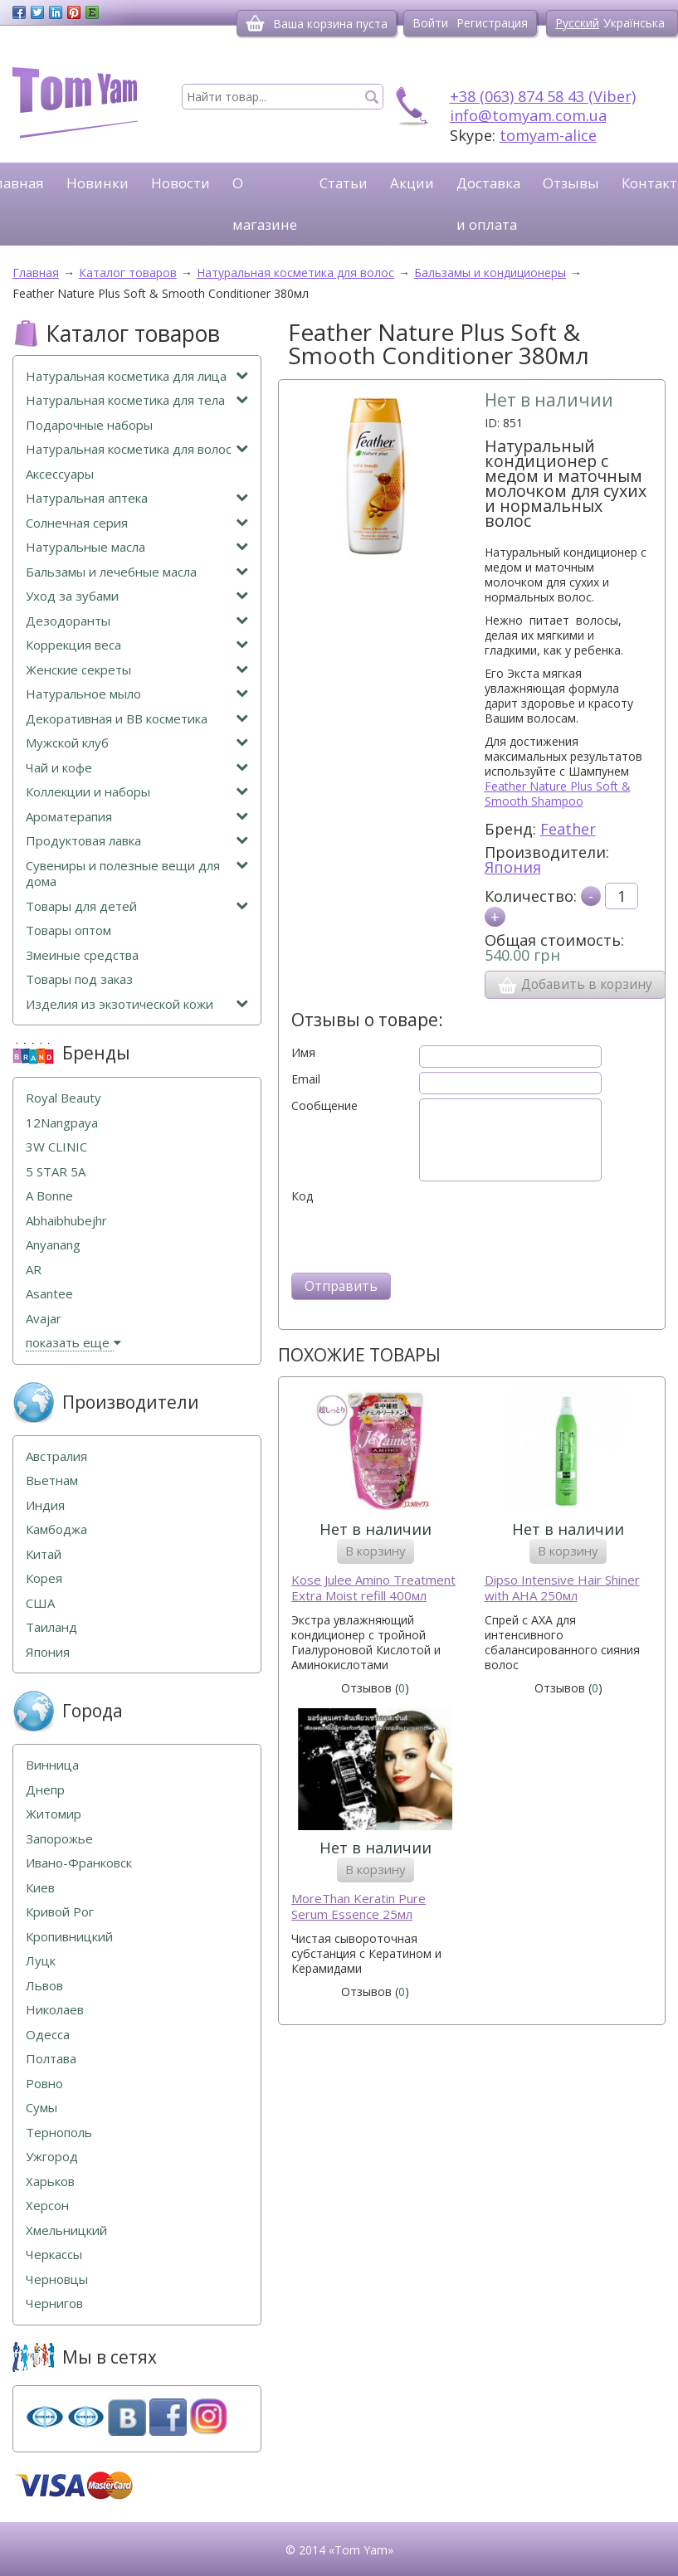  What do you see at coordinates (41, 2108) in the screenshot?
I see `Сумы` at bounding box center [41, 2108].